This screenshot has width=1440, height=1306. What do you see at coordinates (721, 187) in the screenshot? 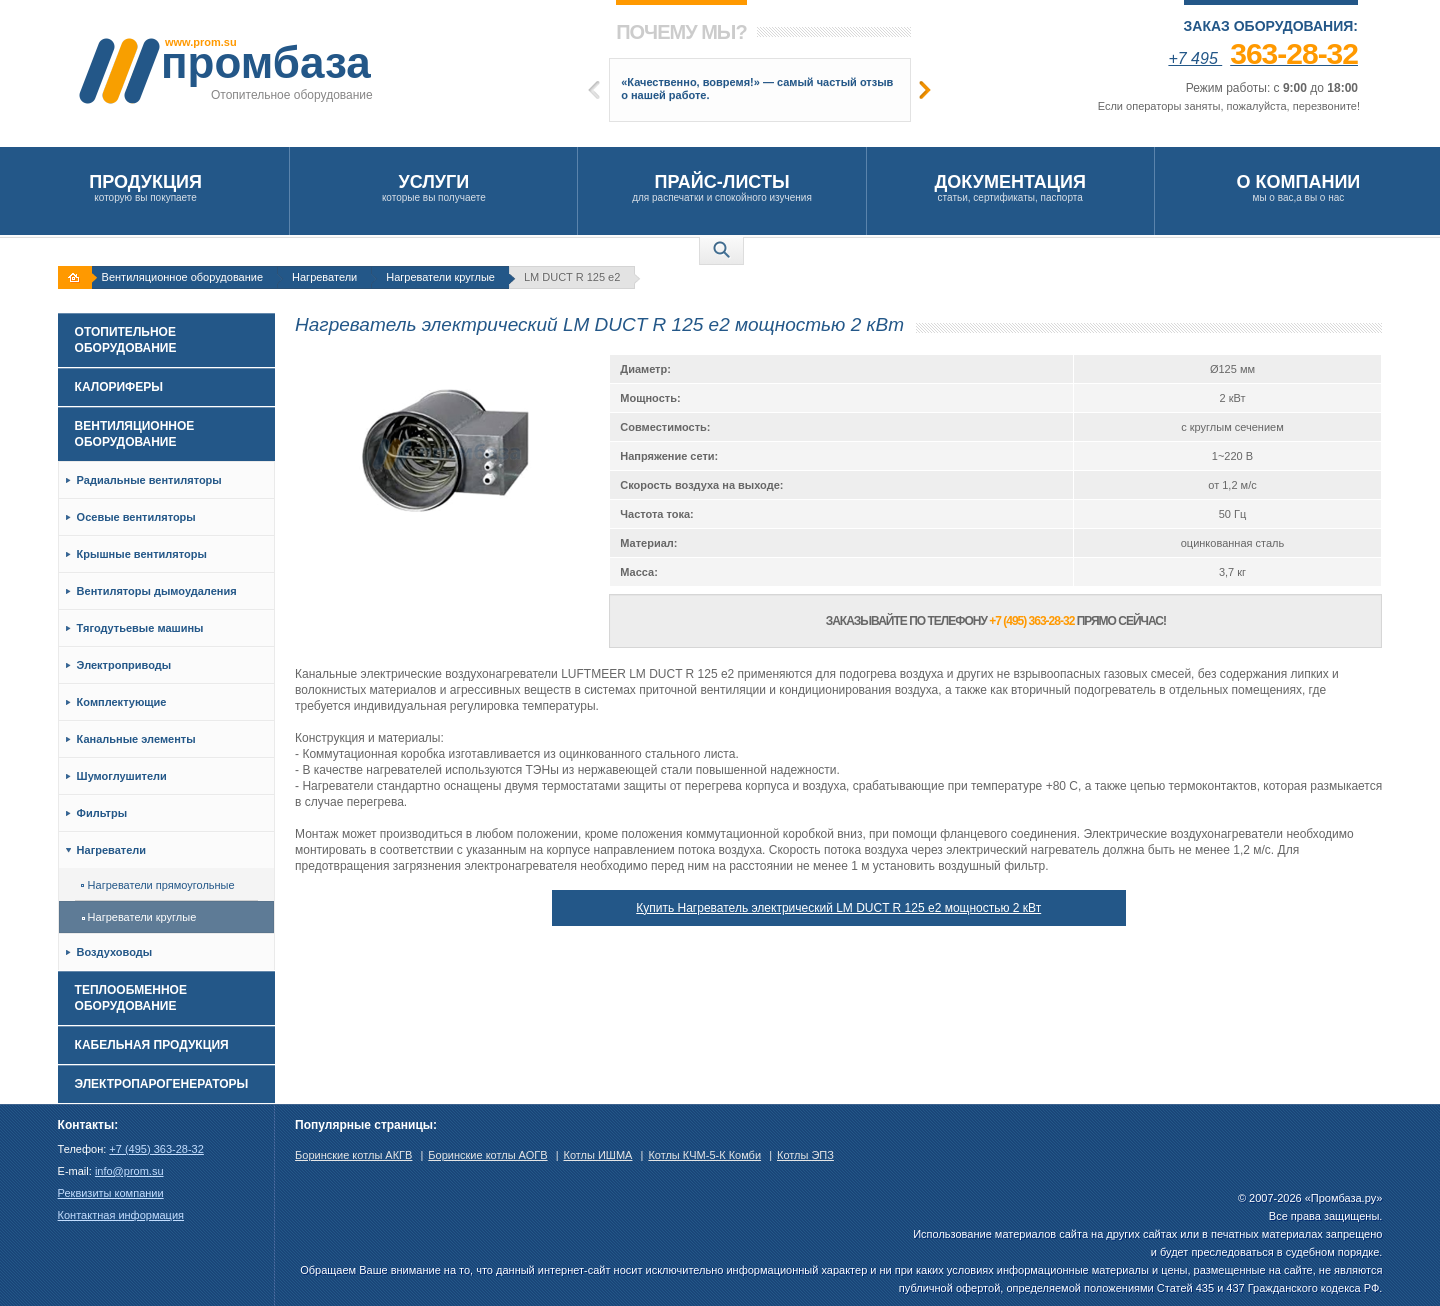
I see `для распечатки и спокойного изучения` at bounding box center [721, 187].